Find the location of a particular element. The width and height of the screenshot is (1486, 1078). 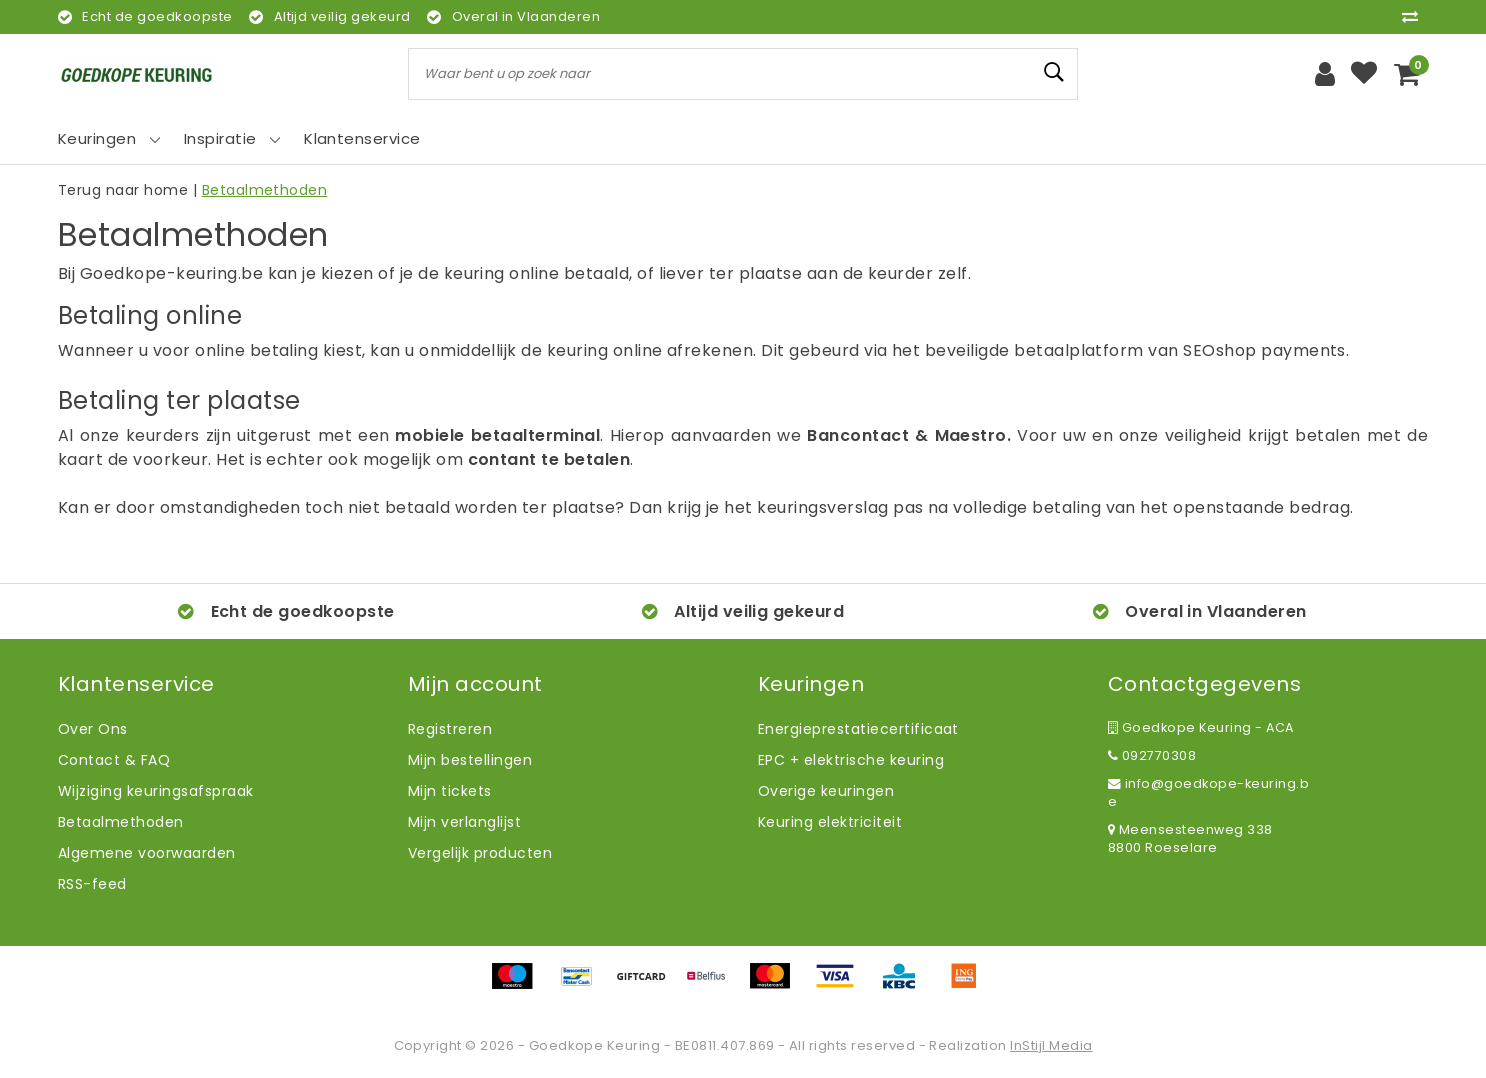

Mijn bestellingen is located at coordinates (470, 760).